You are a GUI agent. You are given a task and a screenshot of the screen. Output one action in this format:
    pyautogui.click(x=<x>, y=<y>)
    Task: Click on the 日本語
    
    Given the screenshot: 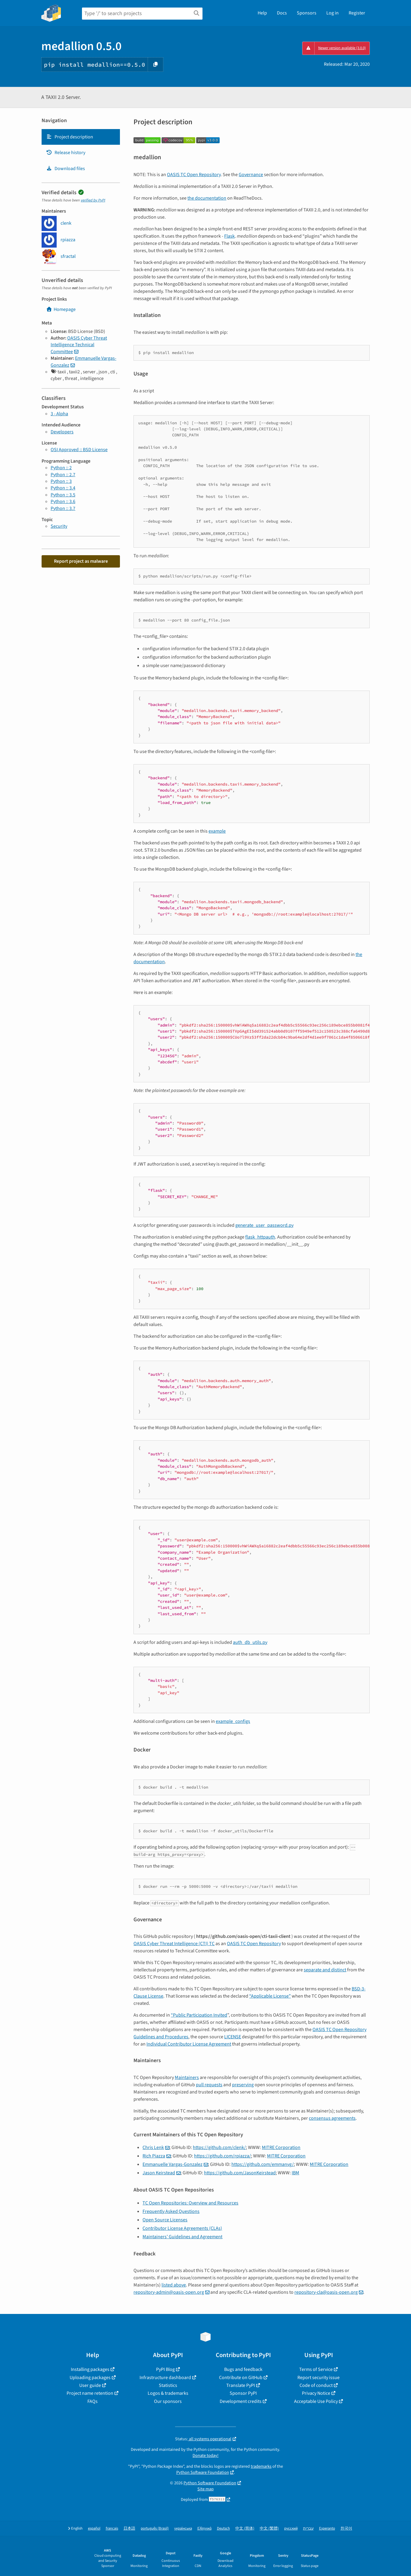 What is the action you would take?
    pyautogui.click(x=129, y=2528)
    